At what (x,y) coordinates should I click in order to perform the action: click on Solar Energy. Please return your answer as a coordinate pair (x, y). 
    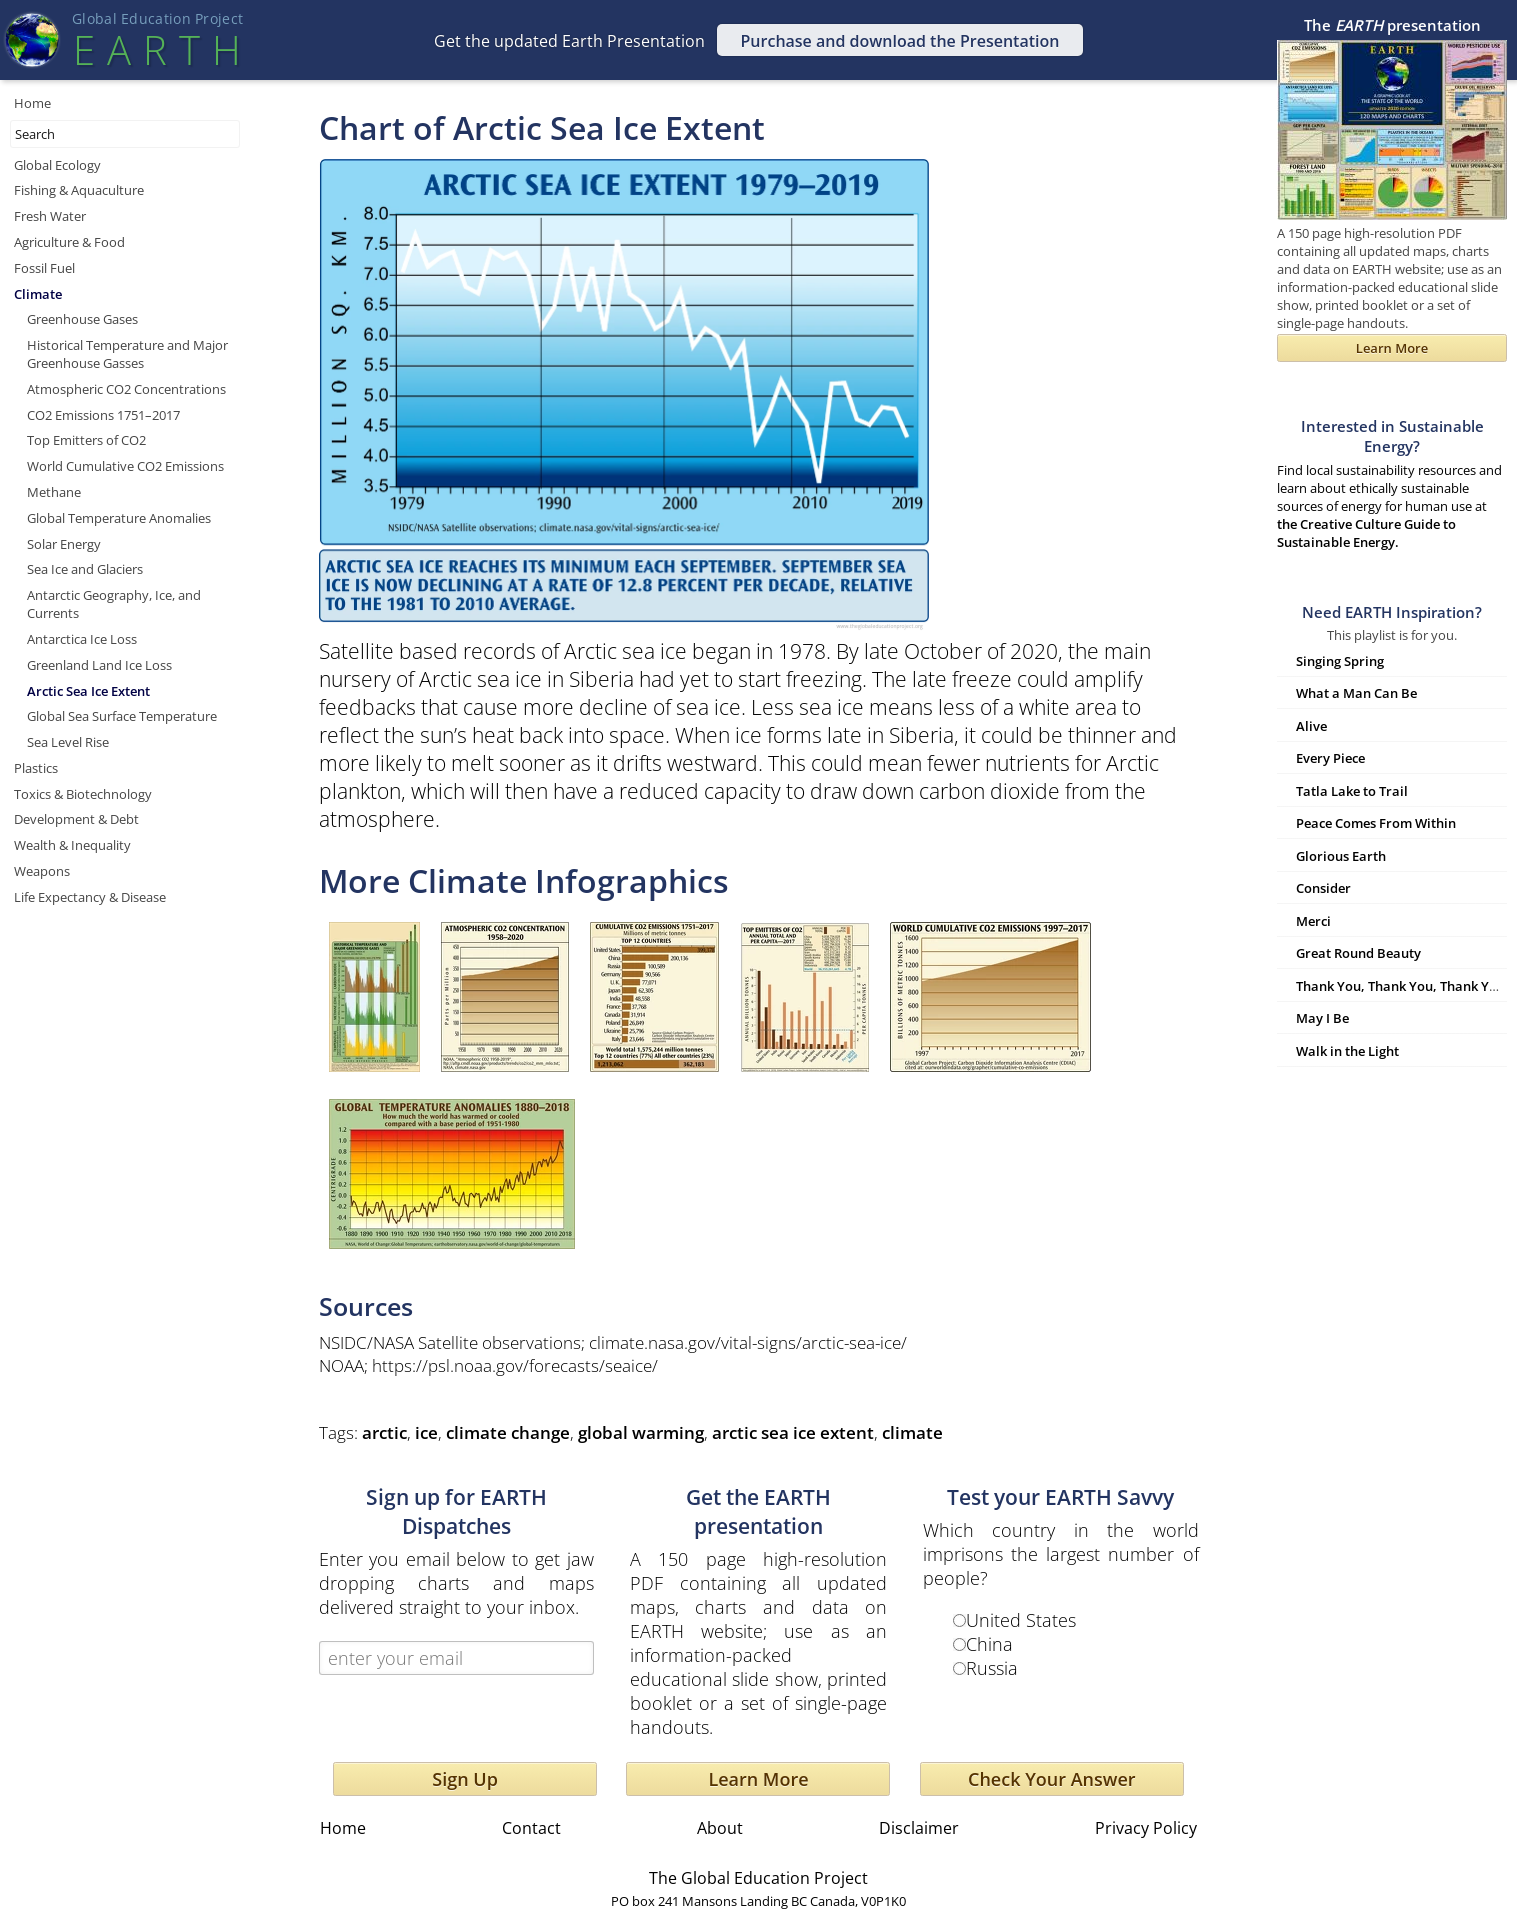
    Looking at the image, I should click on (64, 544).